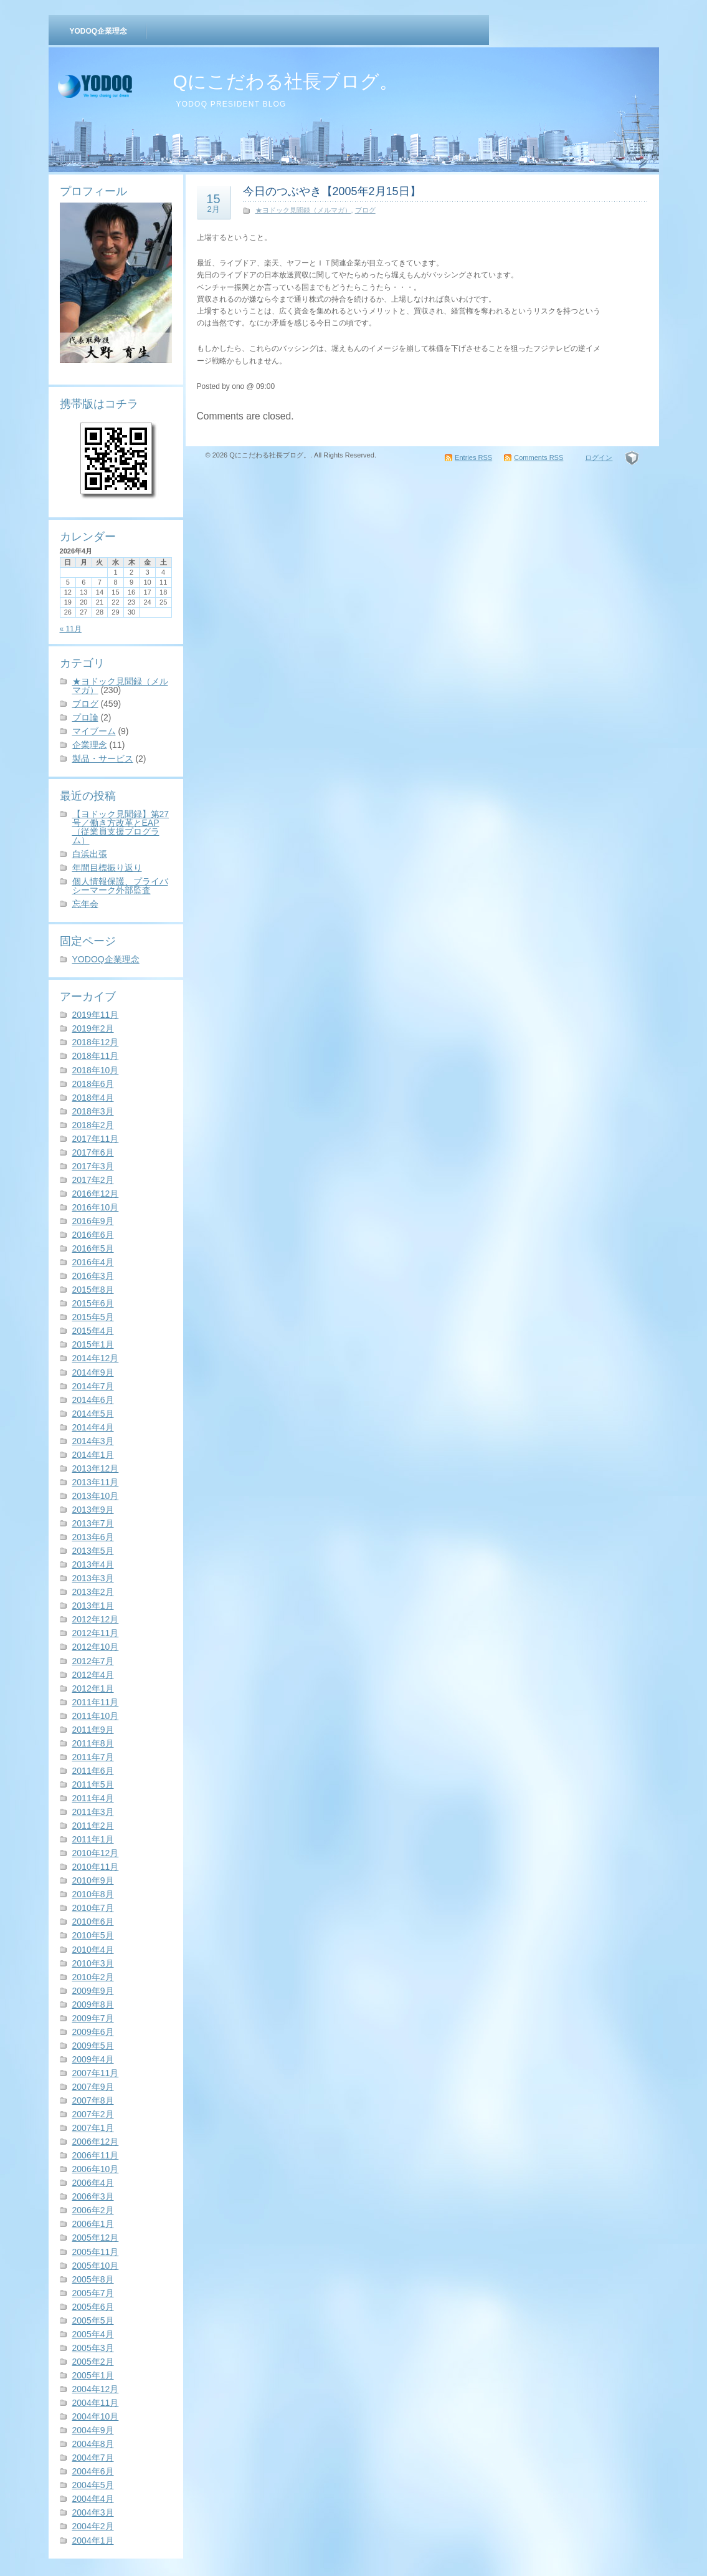 This screenshot has width=707, height=2576. Describe the element at coordinates (285, 81) in the screenshot. I see `Qにこだわる社長ブログ。` at that location.